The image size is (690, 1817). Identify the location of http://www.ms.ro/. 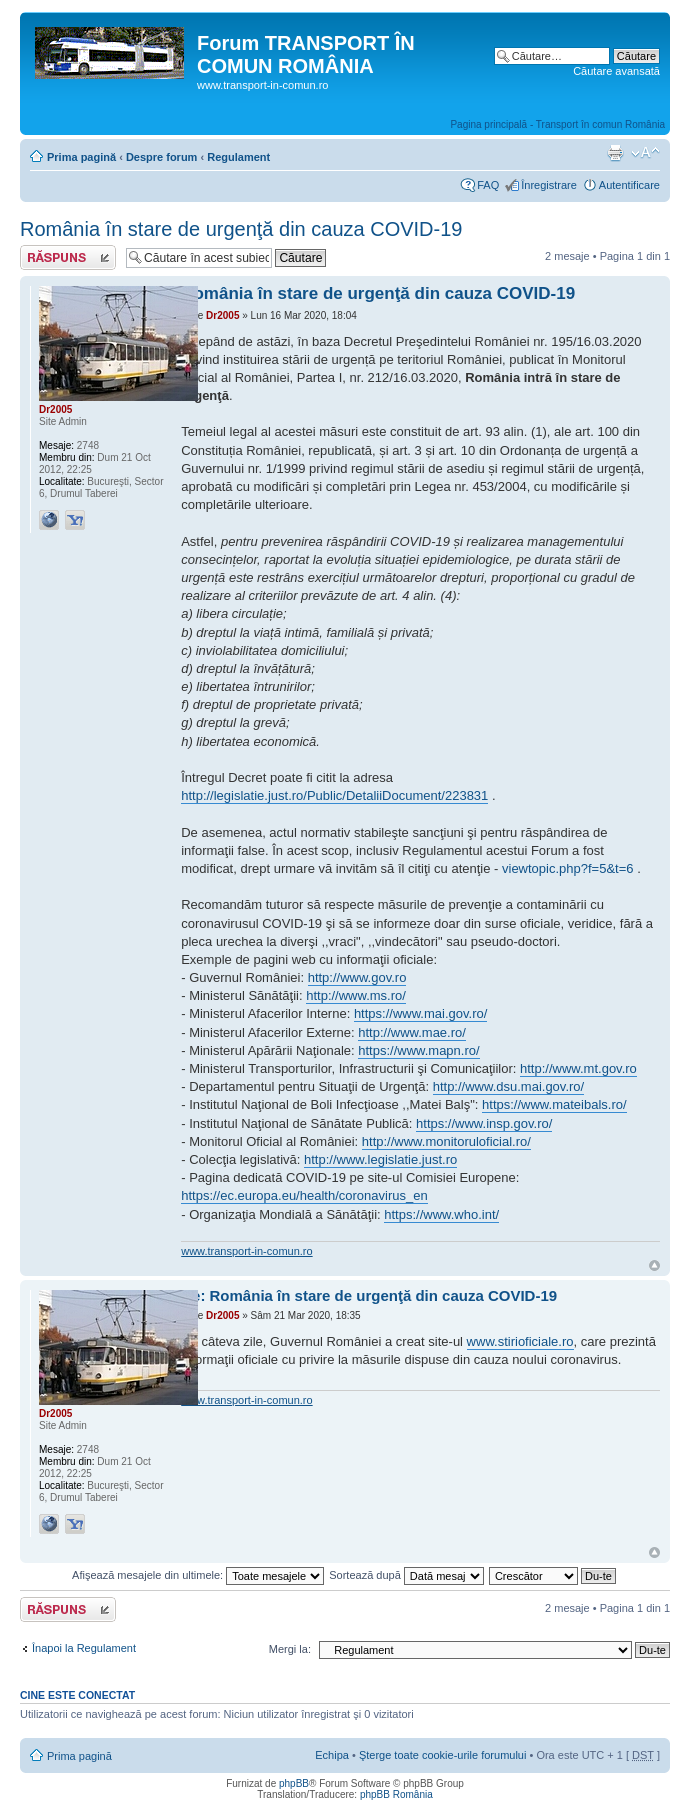
(356, 995).